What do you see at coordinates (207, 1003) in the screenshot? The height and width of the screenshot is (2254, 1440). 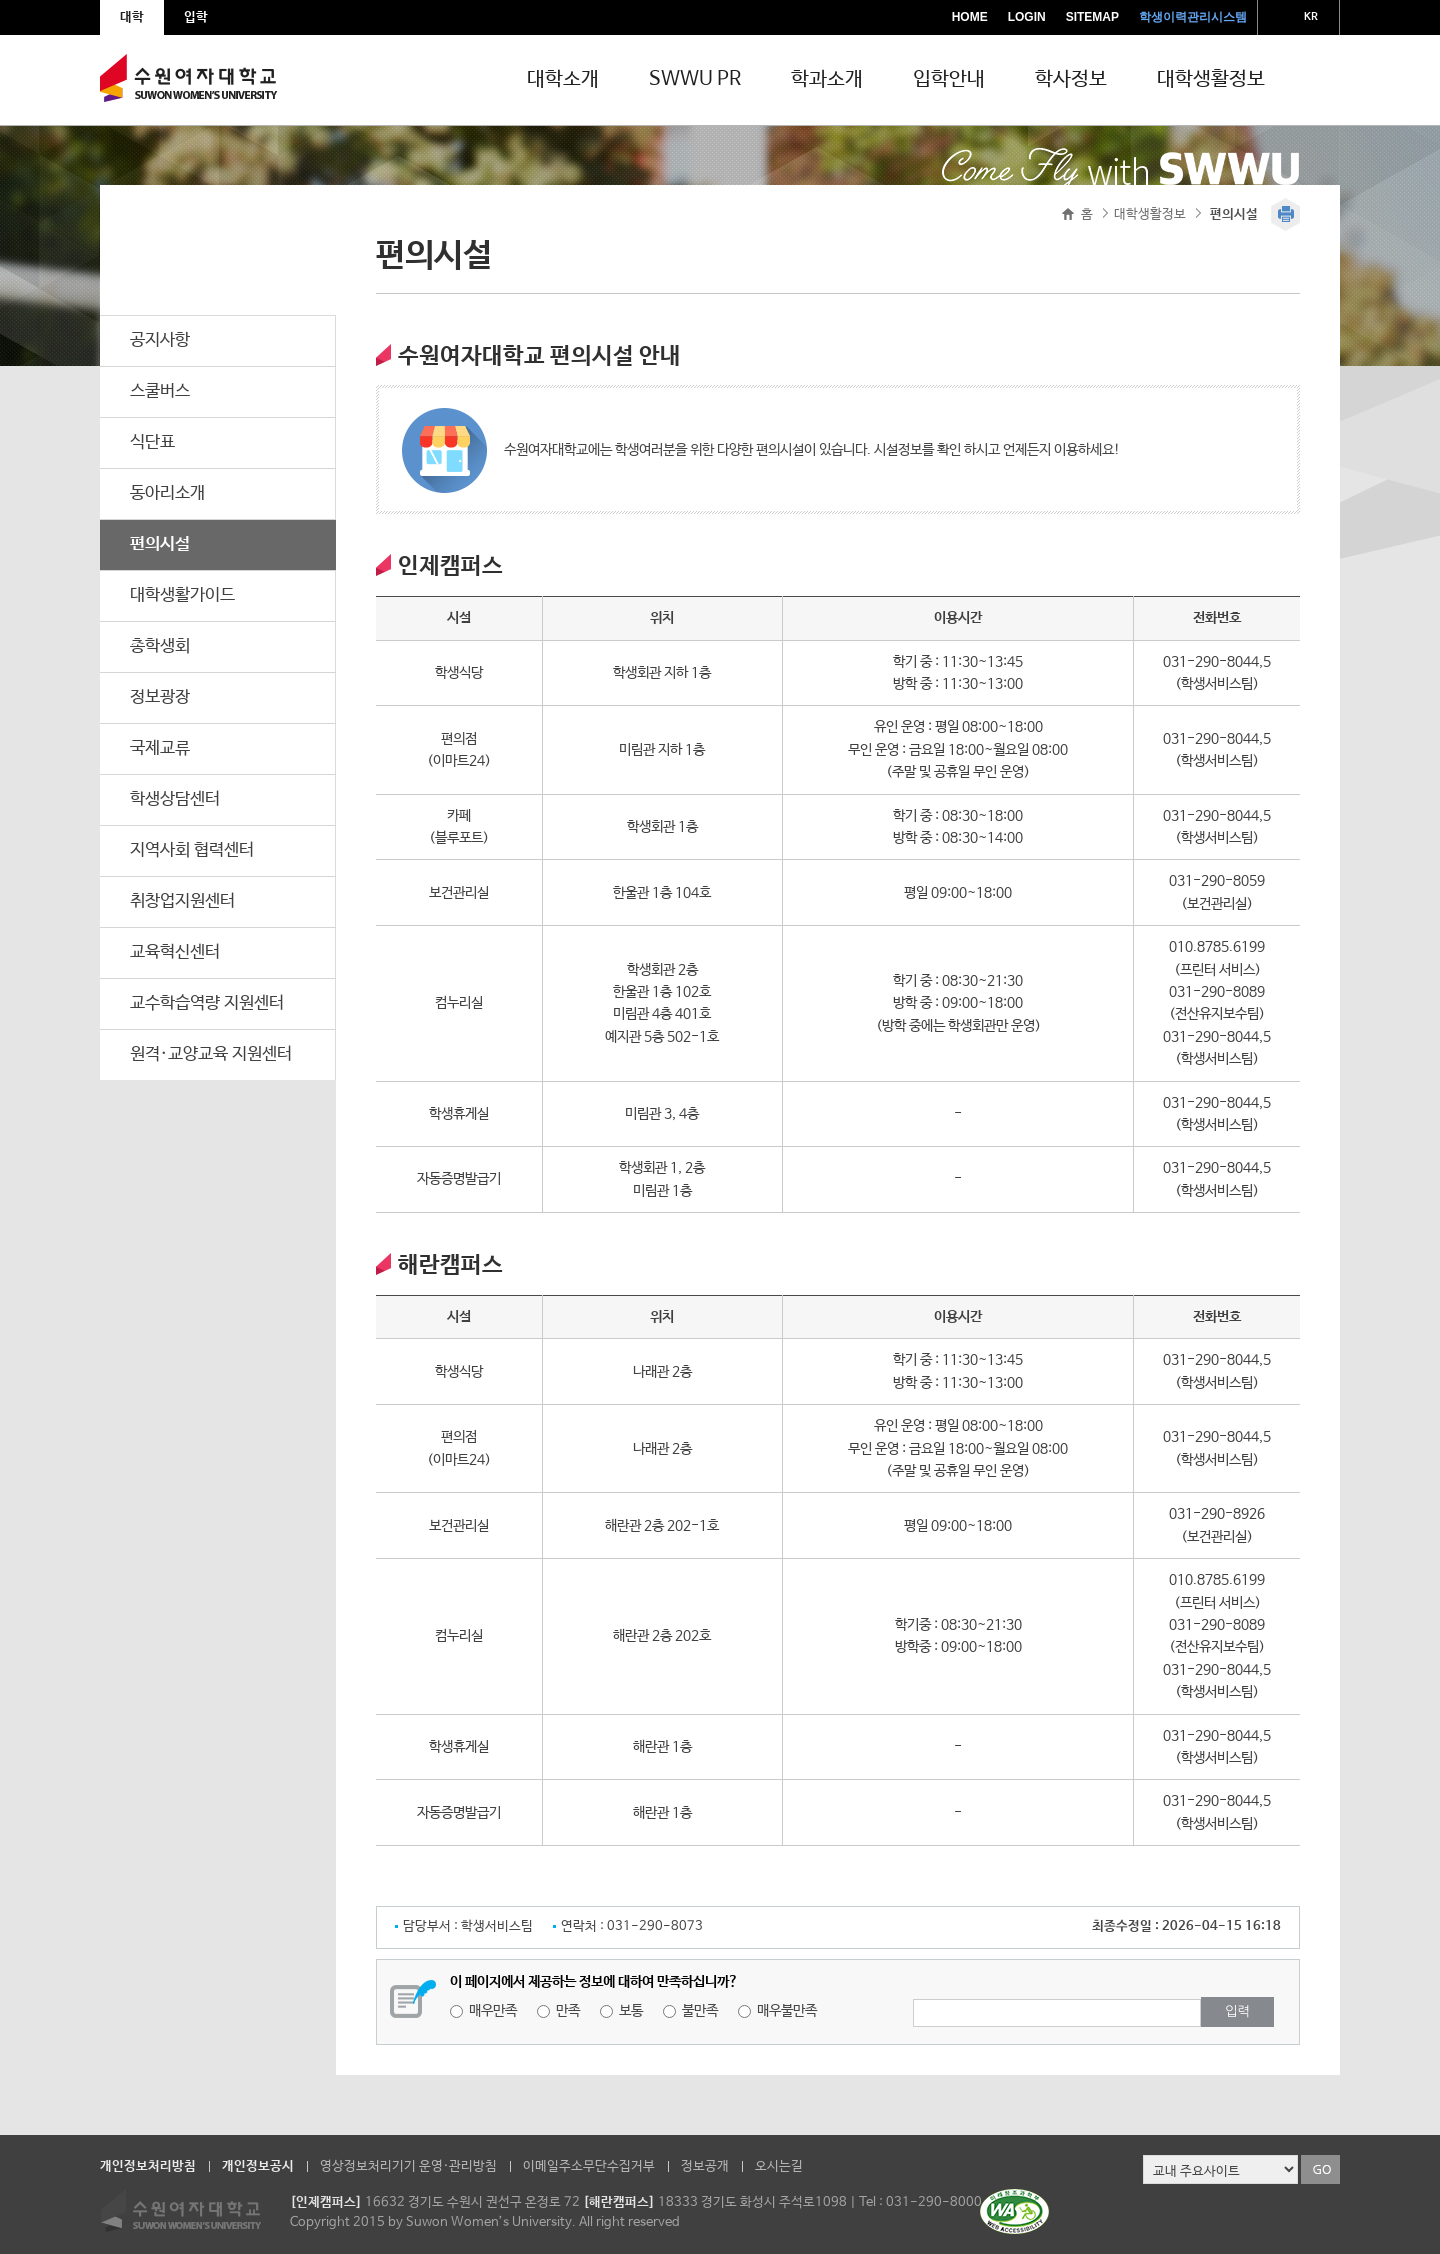 I see `교수학습역량 지원센터` at bounding box center [207, 1003].